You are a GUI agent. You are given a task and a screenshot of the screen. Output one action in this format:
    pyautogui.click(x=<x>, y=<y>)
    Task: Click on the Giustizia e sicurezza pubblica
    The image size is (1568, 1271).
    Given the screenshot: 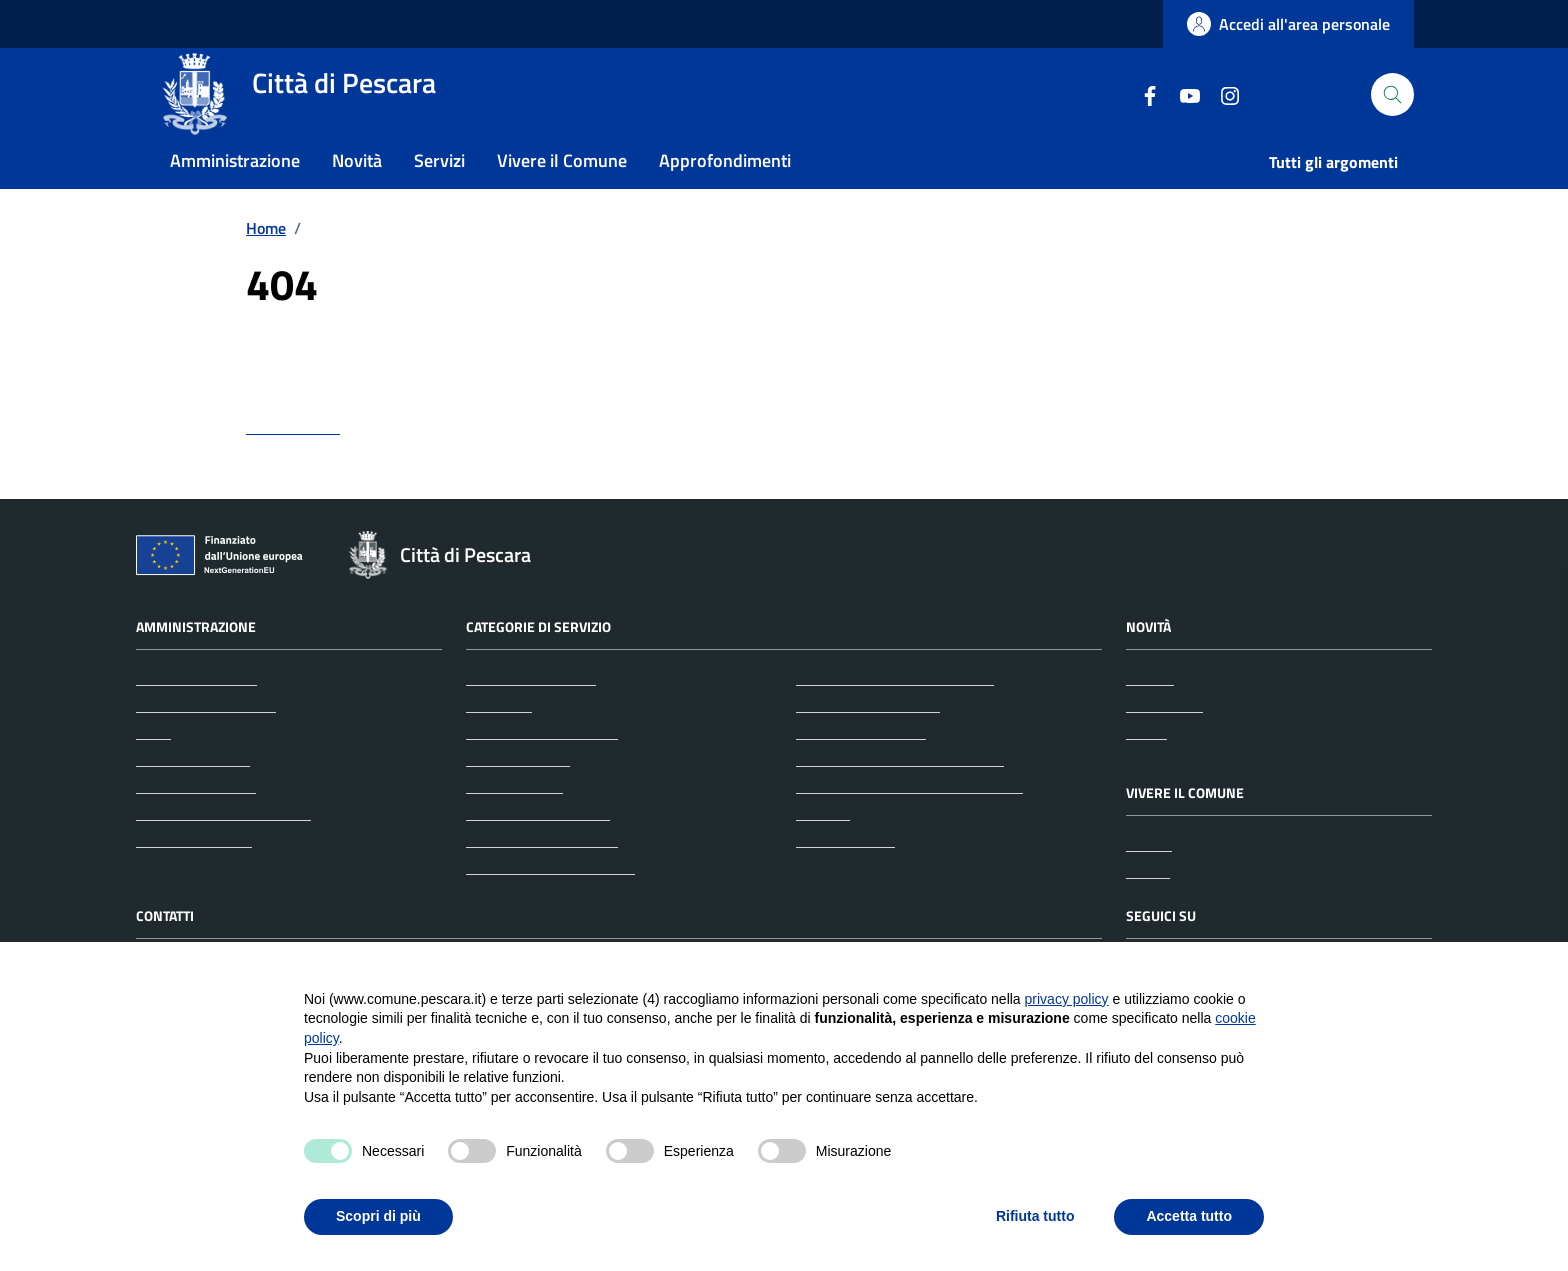 What is the action you would take?
    pyautogui.click(x=895, y=718)
    